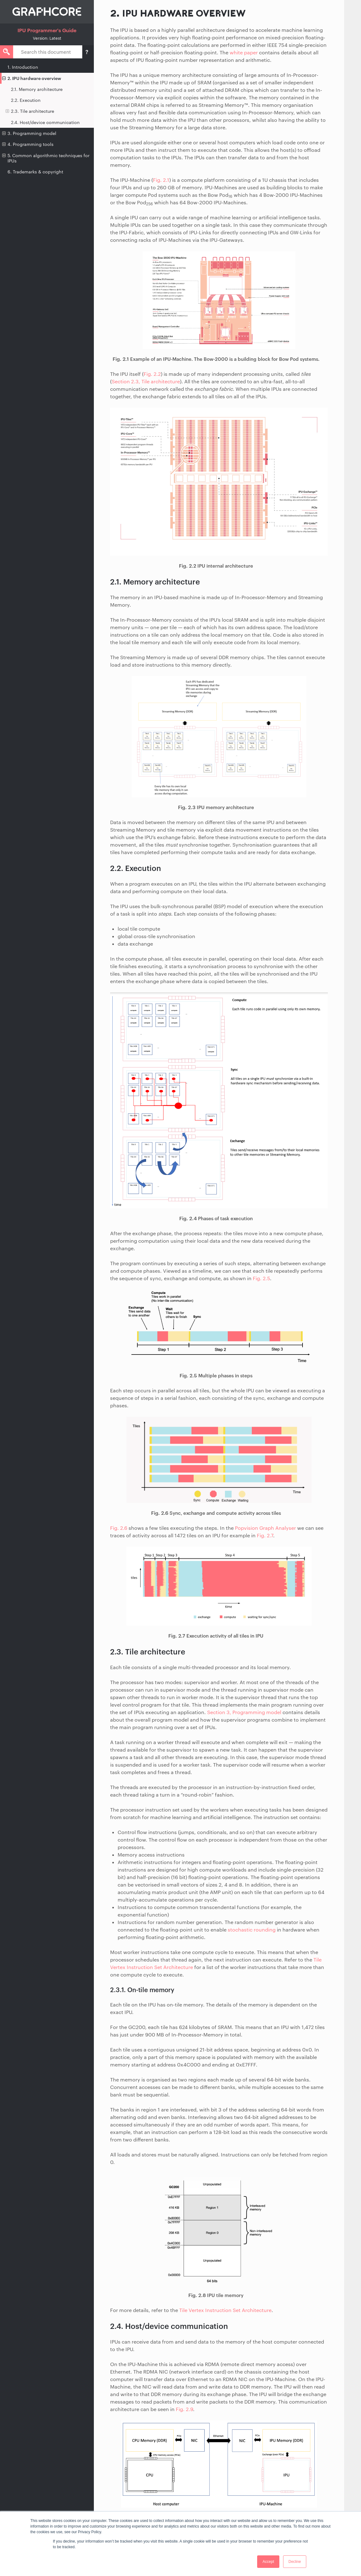 Image resolution: width=361 pixels, height=2576 pixels. I want to click on 2.3. Tile architecture, so click(30, 111).